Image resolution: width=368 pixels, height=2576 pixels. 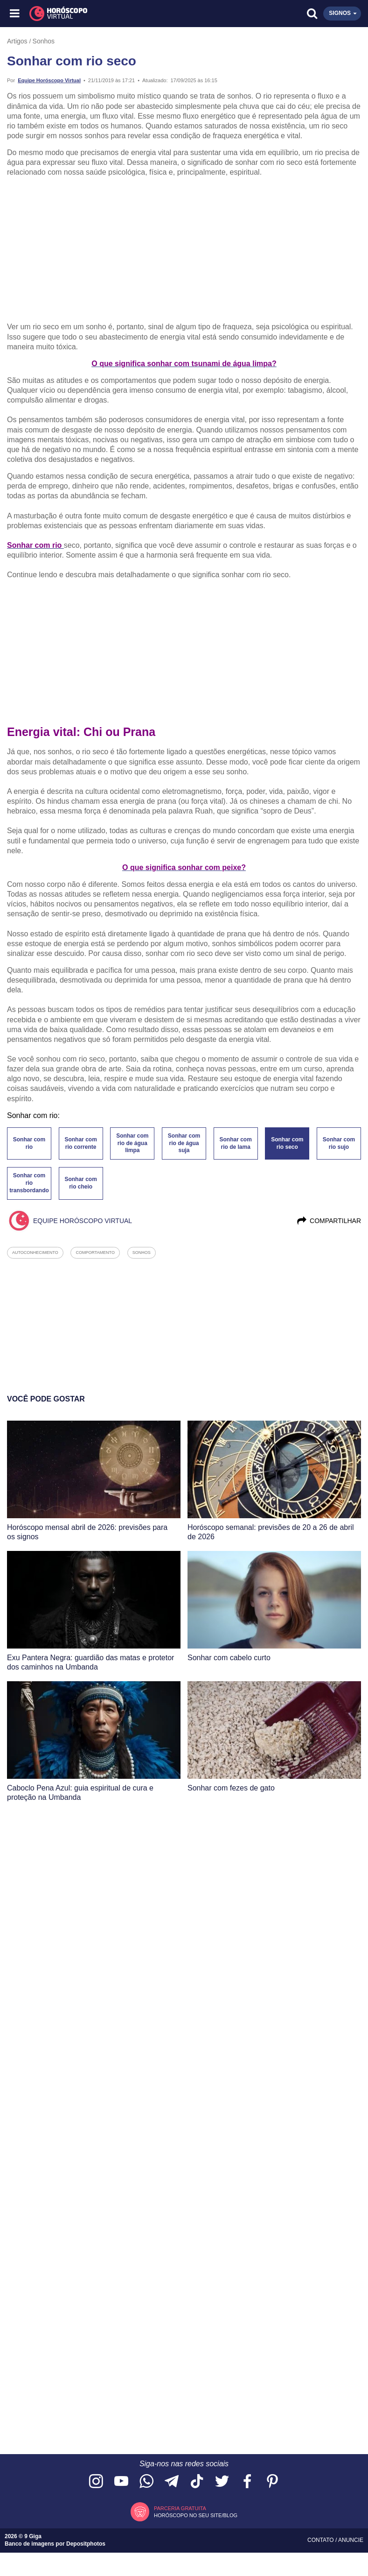 I want to click on Sonhar com rio transbordando, so click(x=29, y=1183).